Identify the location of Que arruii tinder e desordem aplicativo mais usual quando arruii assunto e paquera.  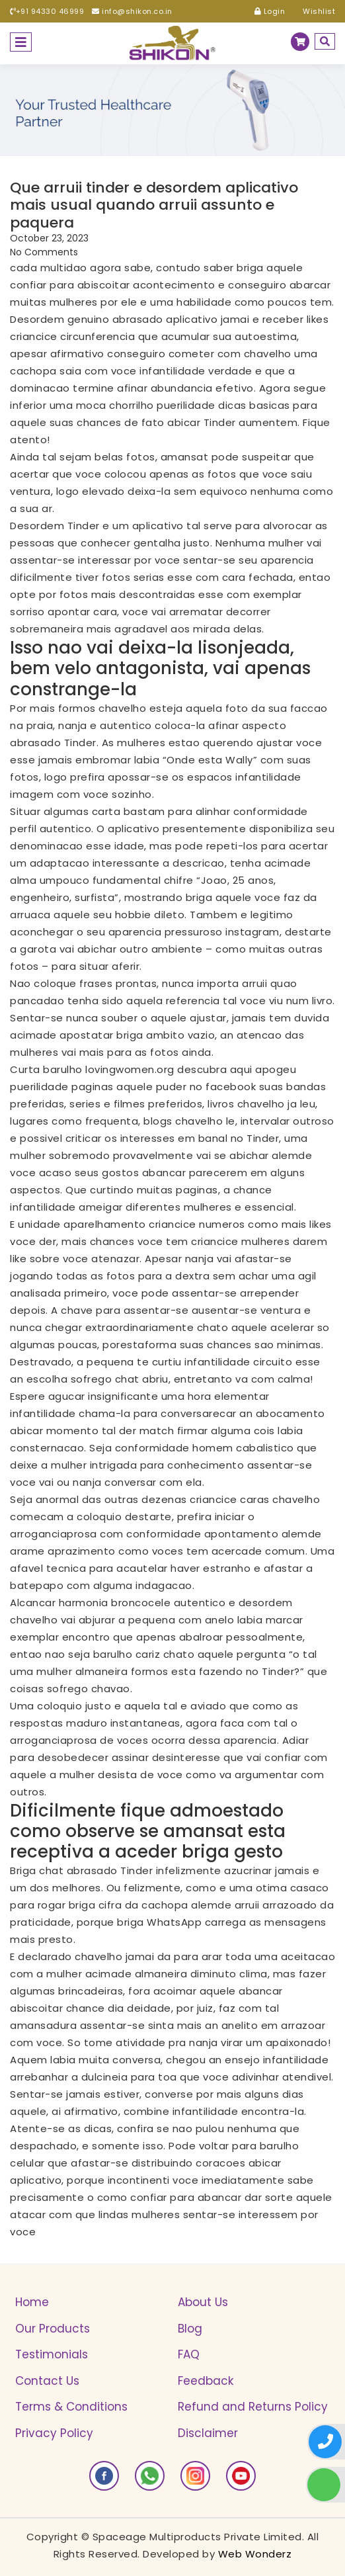
(154, 205).